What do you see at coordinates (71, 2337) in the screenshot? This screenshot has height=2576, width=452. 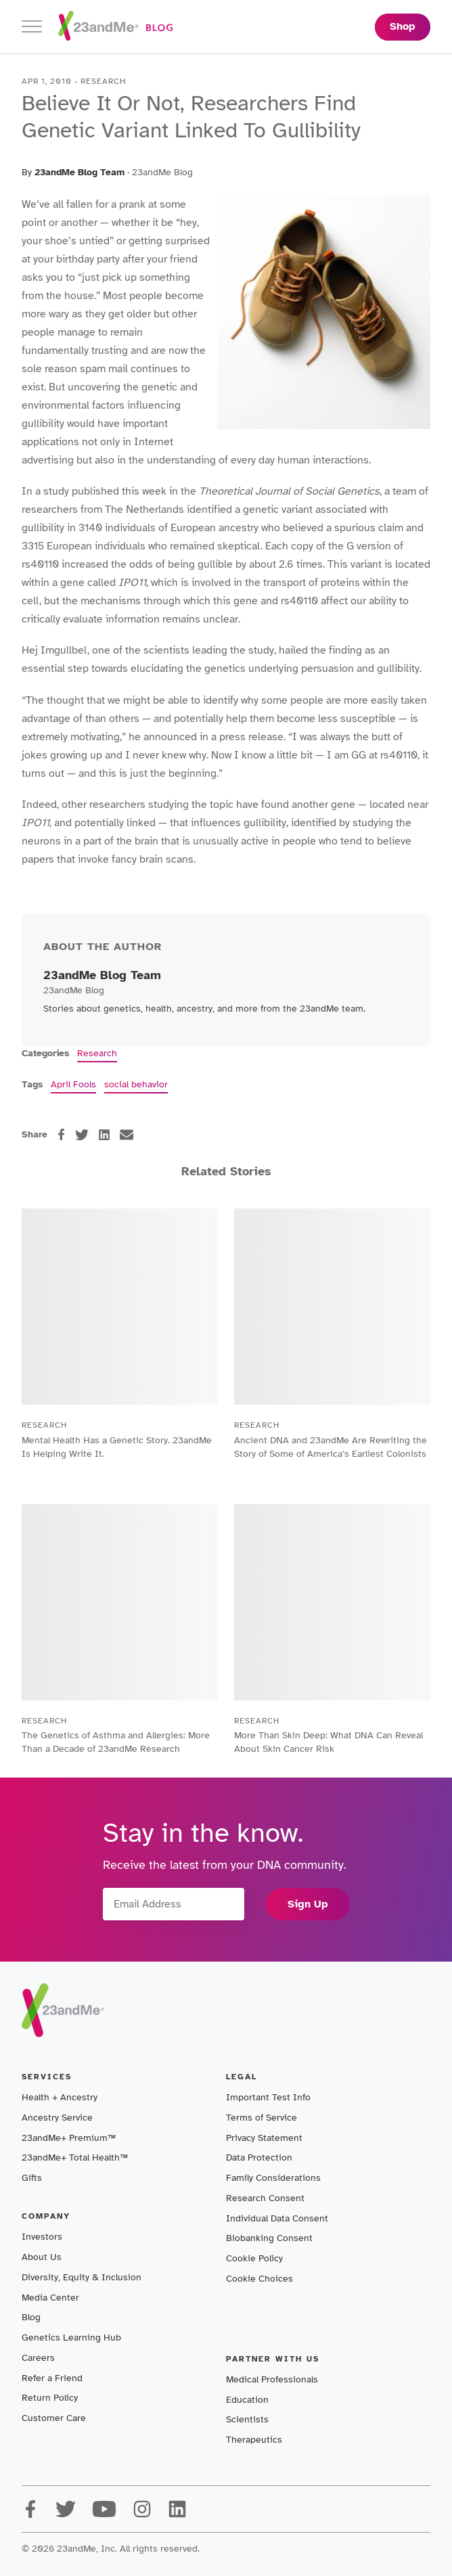 I see `Genetics Learning Hub` at bounding box center [71, 2337].